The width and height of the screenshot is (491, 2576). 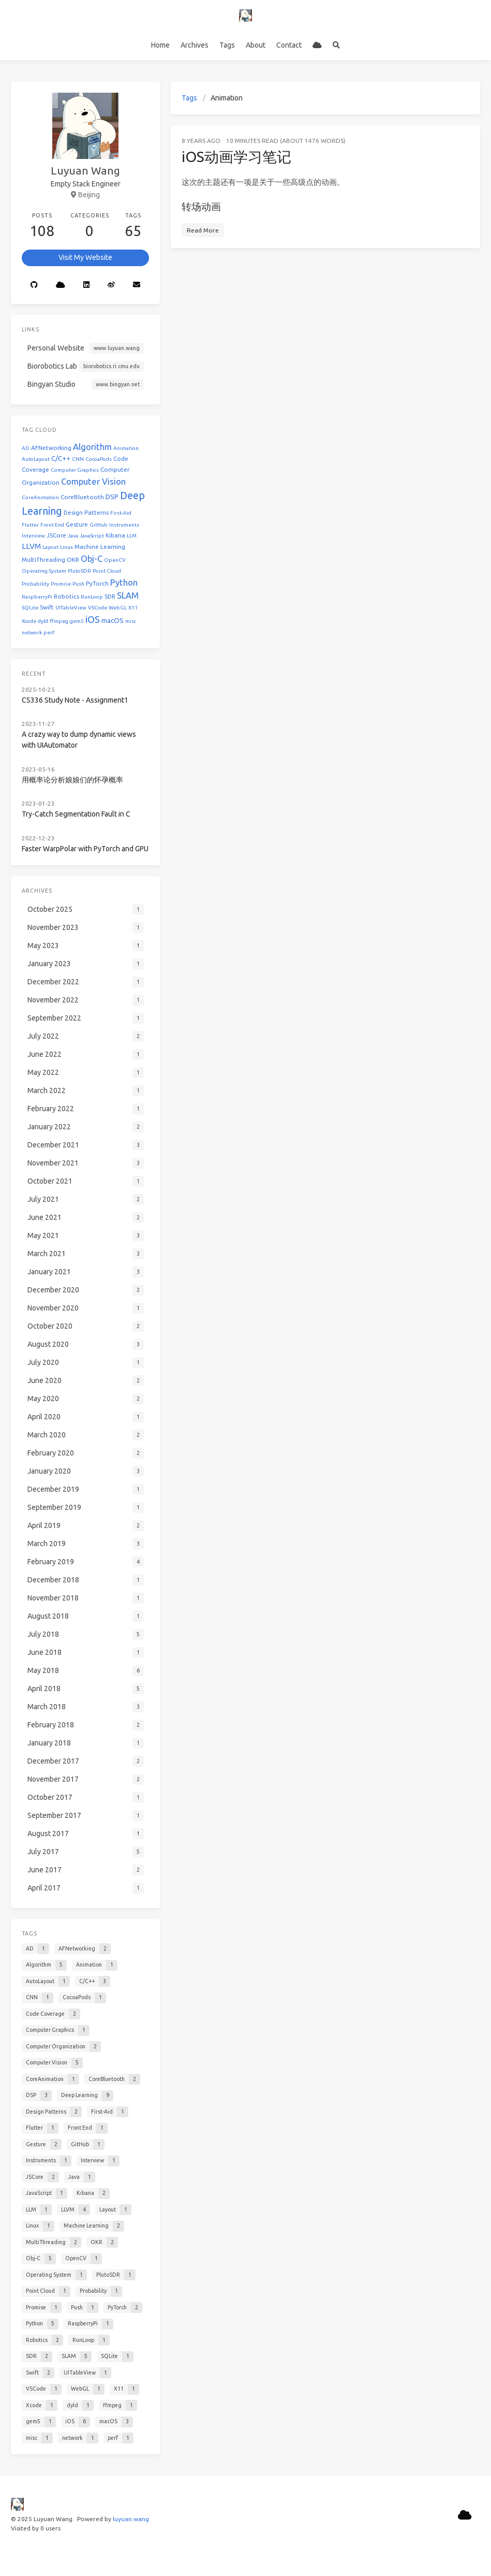 I want to click on Promise, so click(x=61, y=584).